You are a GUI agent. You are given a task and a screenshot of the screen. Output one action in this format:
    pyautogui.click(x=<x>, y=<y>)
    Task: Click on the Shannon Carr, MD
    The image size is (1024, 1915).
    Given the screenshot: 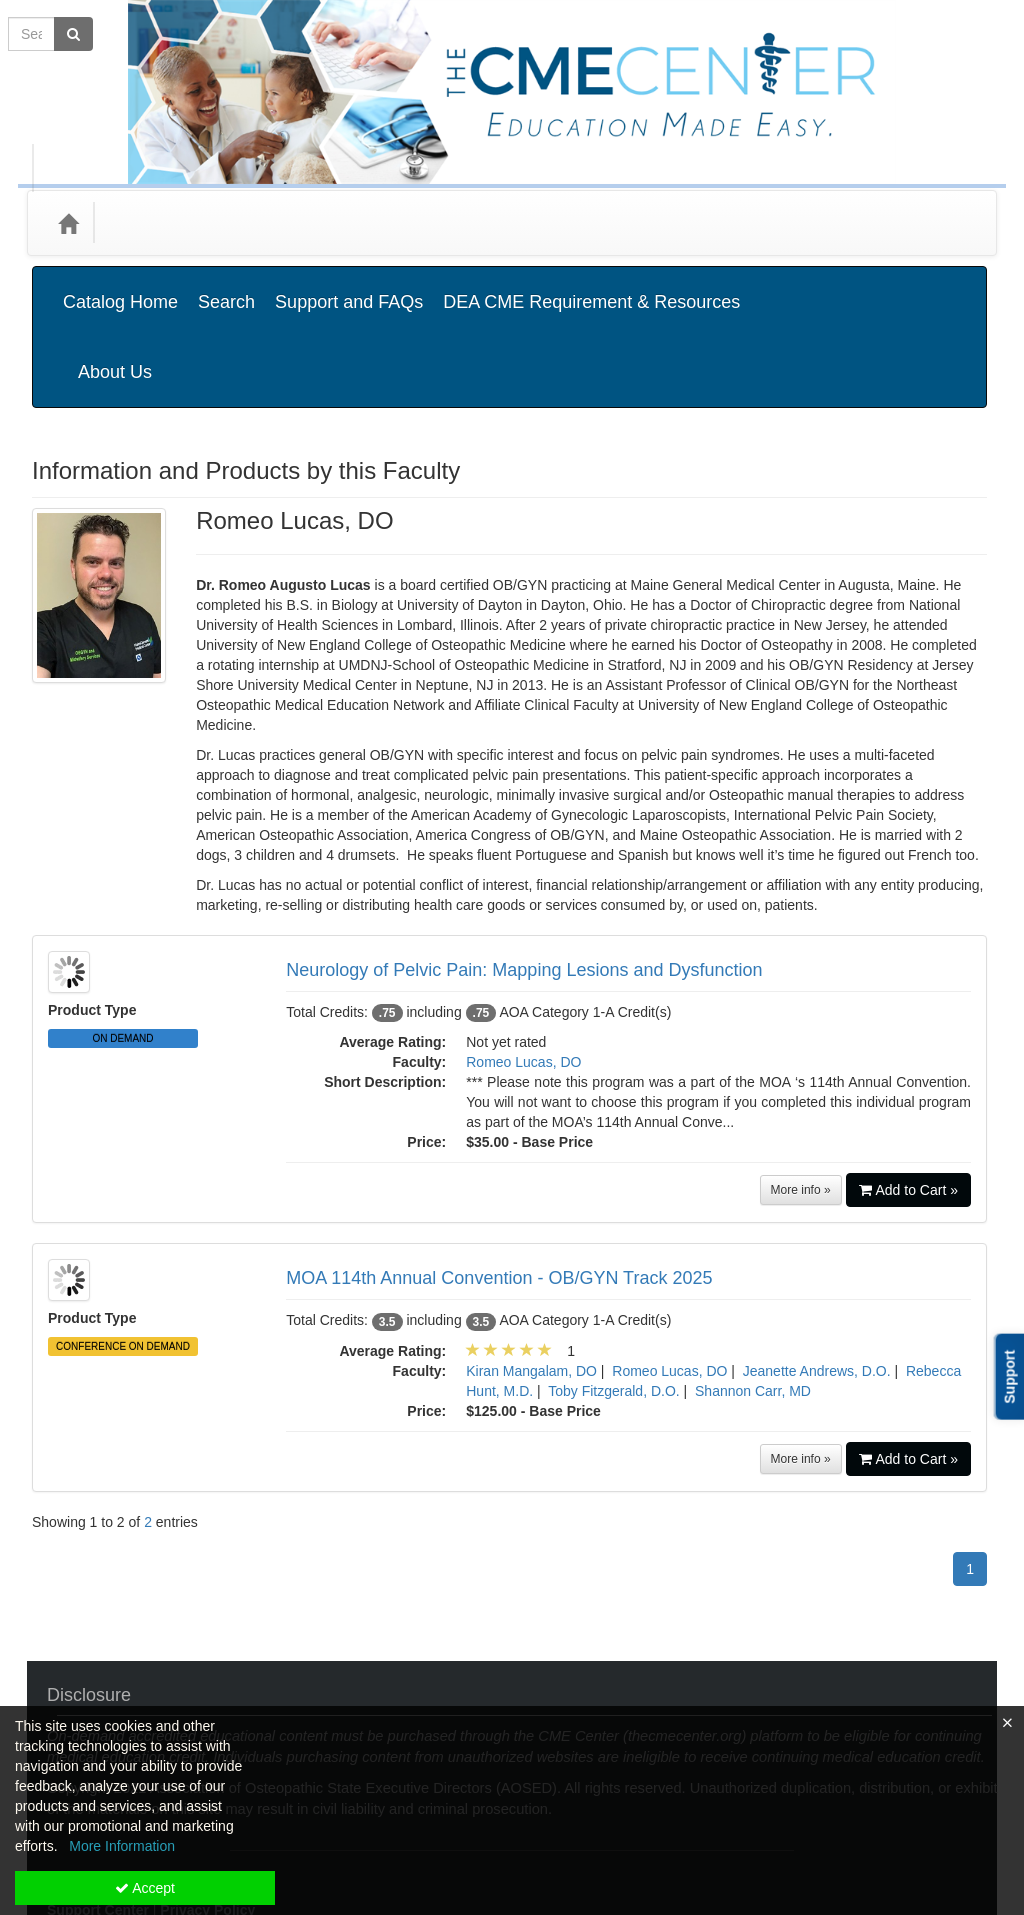 What is the action you would take?
    pyautogui.click(x=753, y=1291)
    